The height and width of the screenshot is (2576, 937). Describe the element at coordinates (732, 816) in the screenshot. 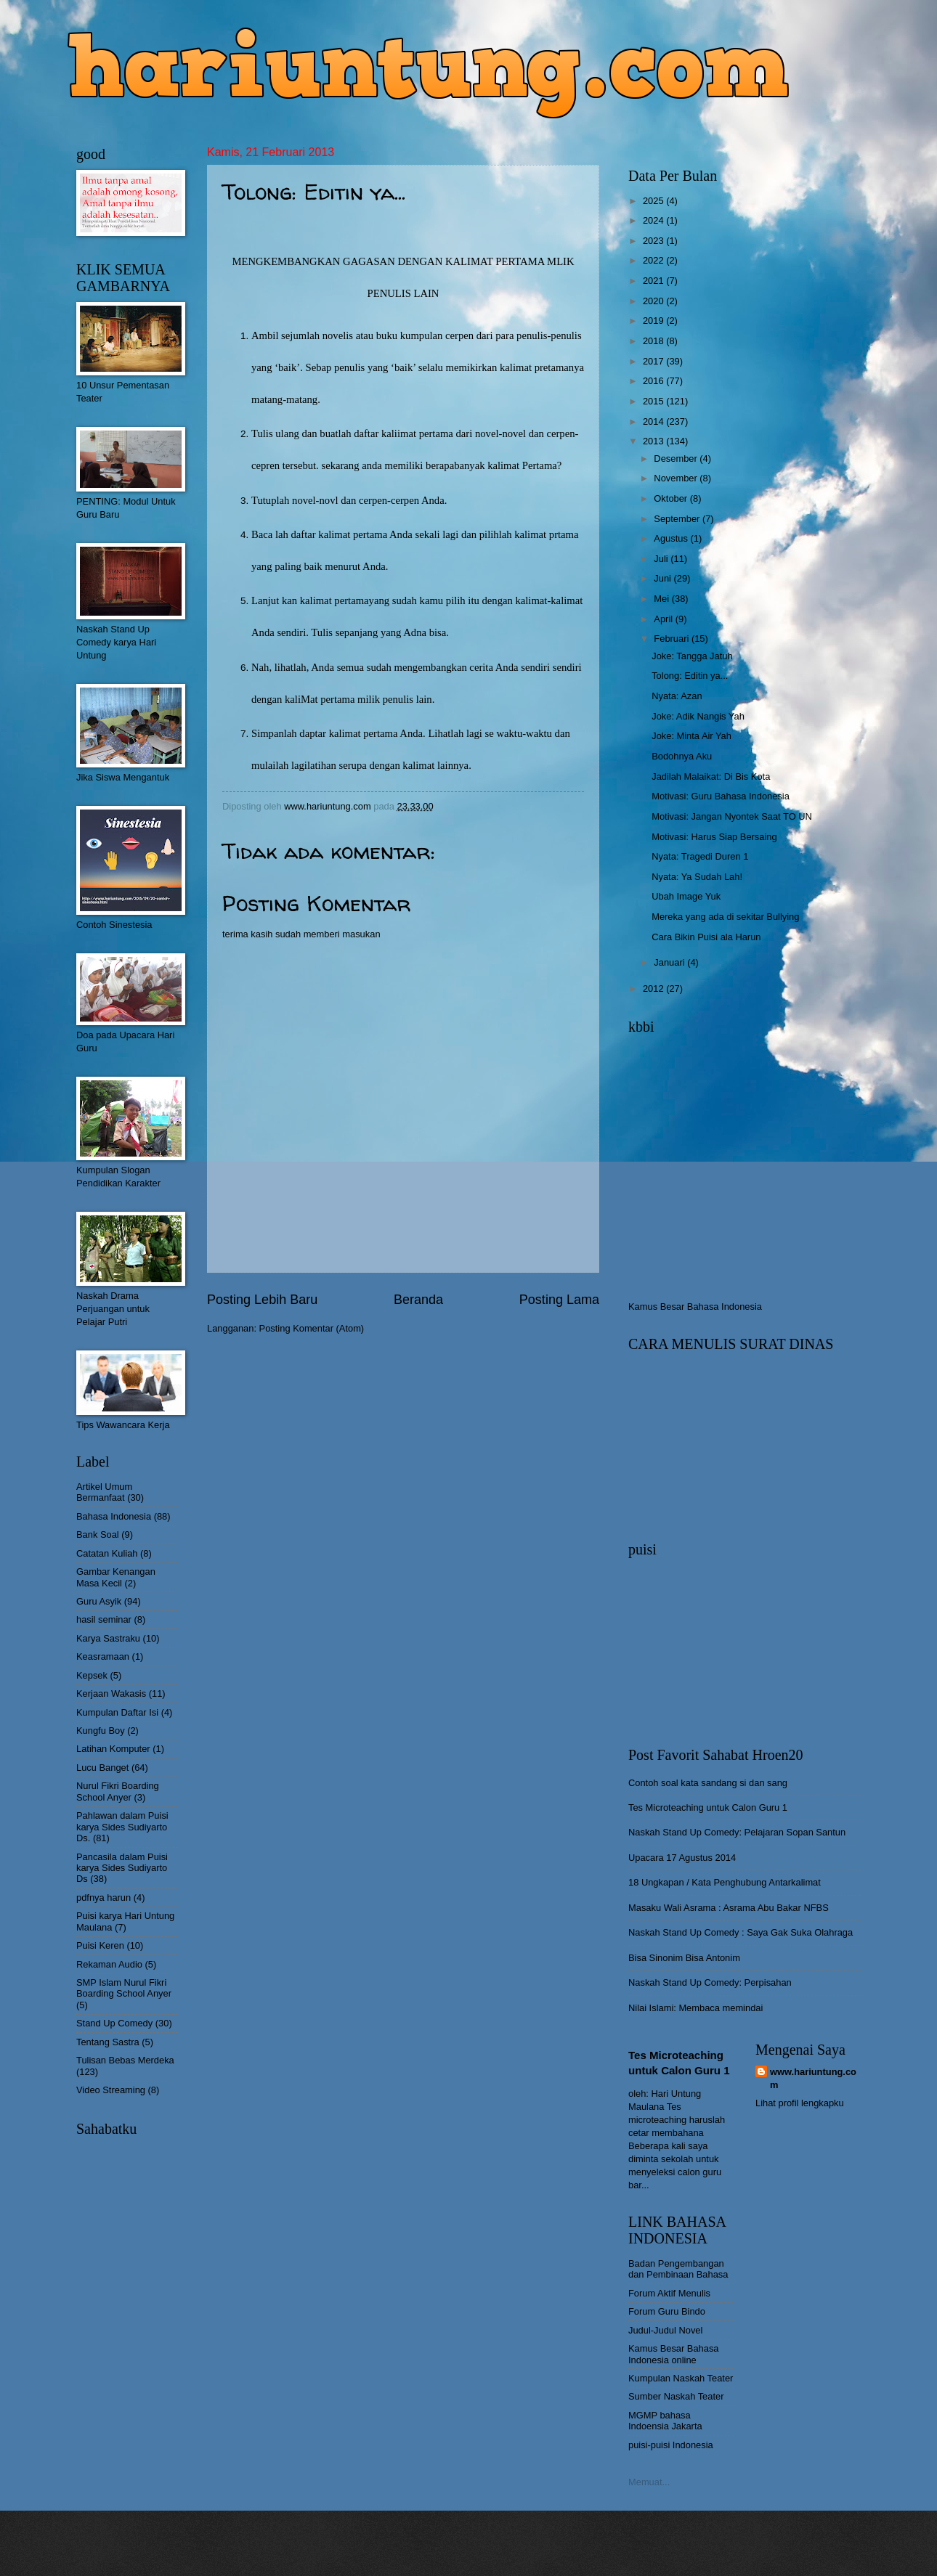

I see `Motivasi: Jangan Nyontek Saat TO UN` at that location.